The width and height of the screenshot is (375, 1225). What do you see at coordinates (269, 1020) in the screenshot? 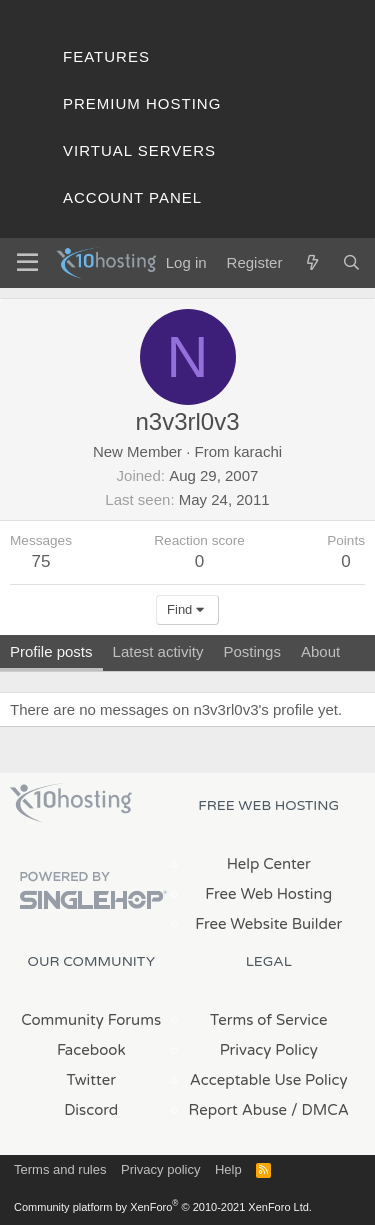
I see `Terms of Service` at bounding box center [269, 1020].